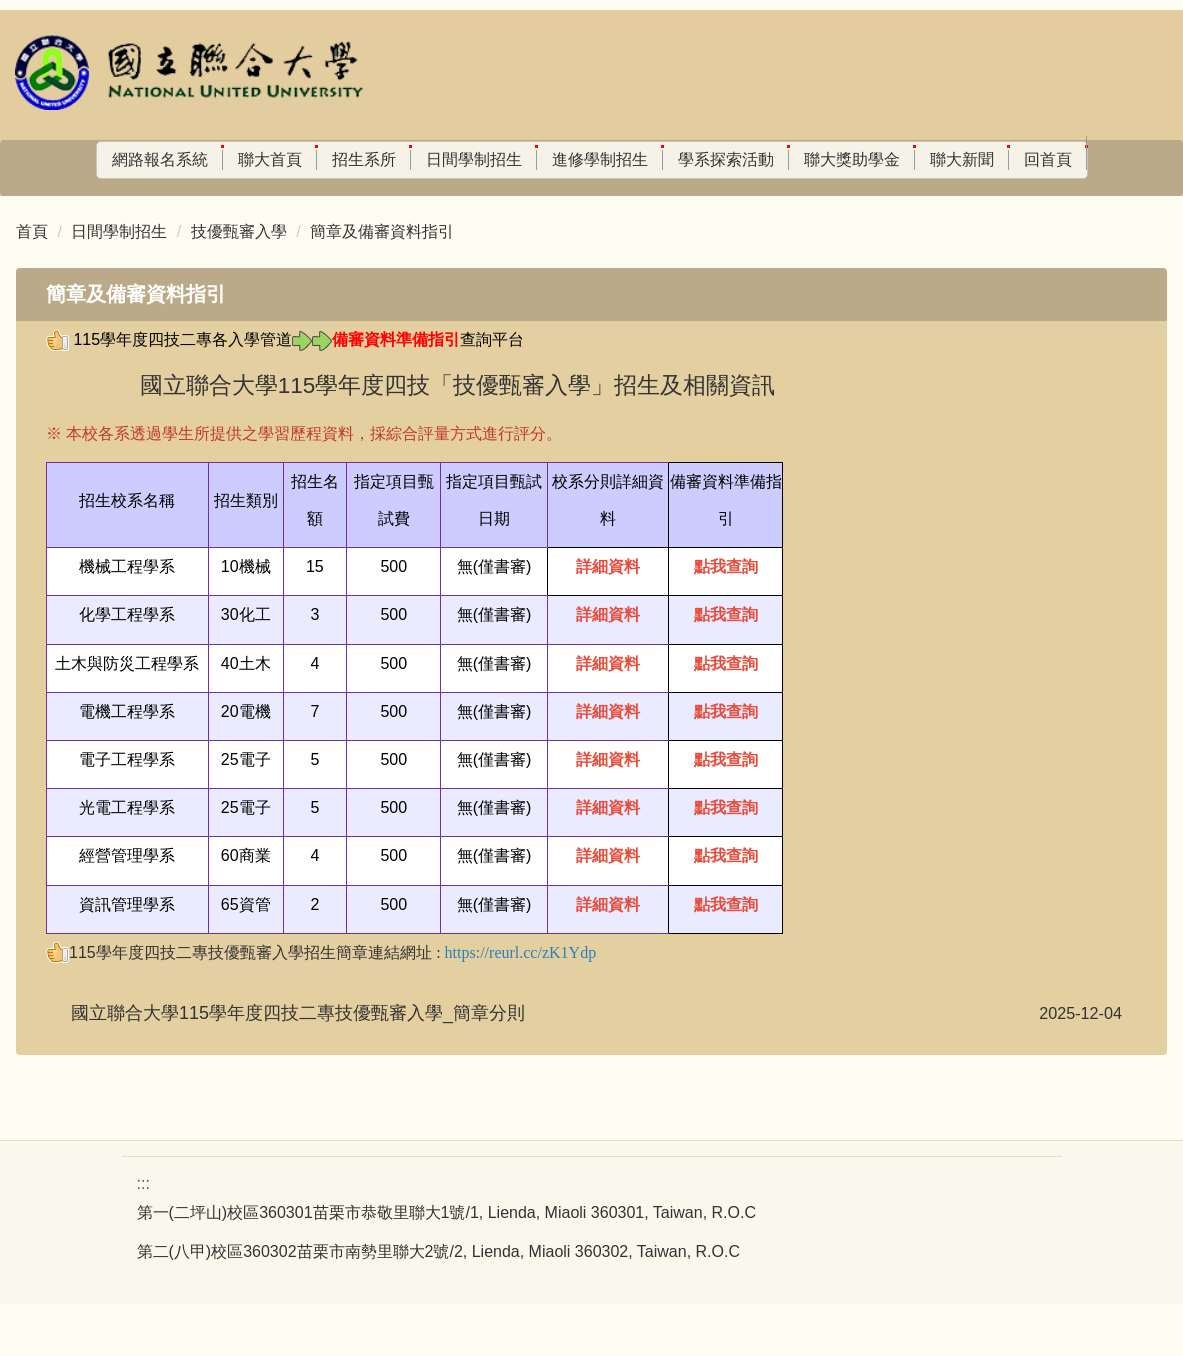 The image size is (1183, 1356). I want to click on 簡章及備審資料指引, so click(382, 283).